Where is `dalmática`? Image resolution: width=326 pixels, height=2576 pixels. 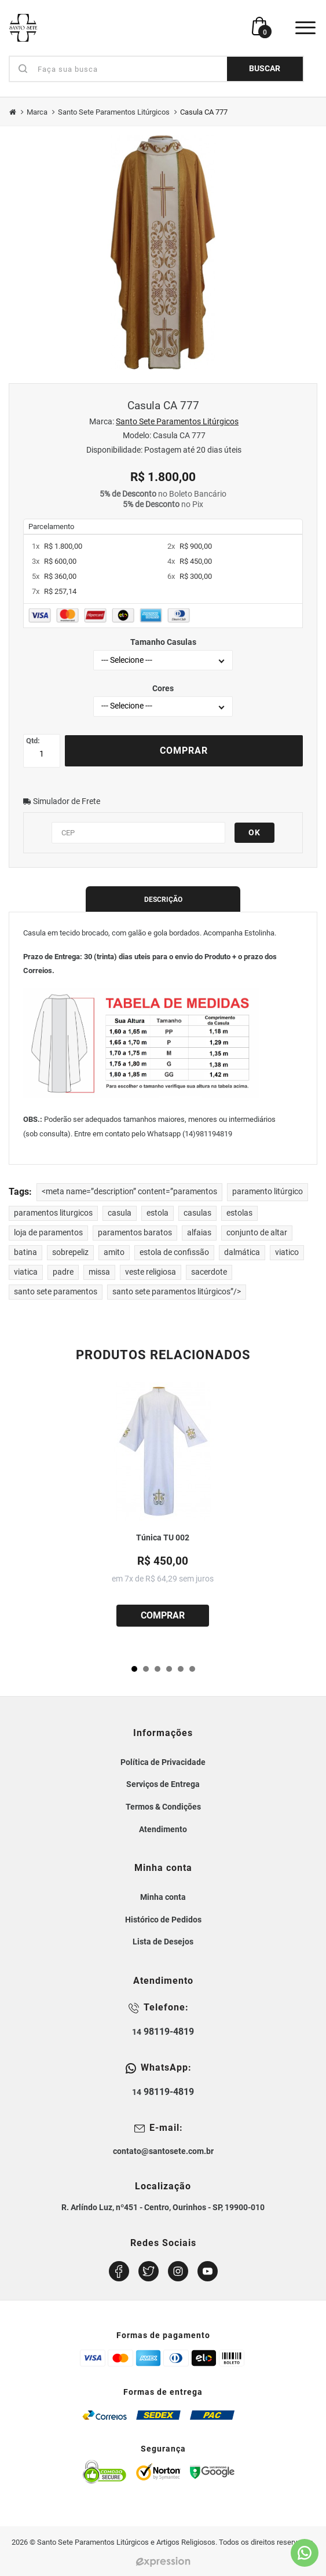
dalmática is located at coordinates (242, 1252).